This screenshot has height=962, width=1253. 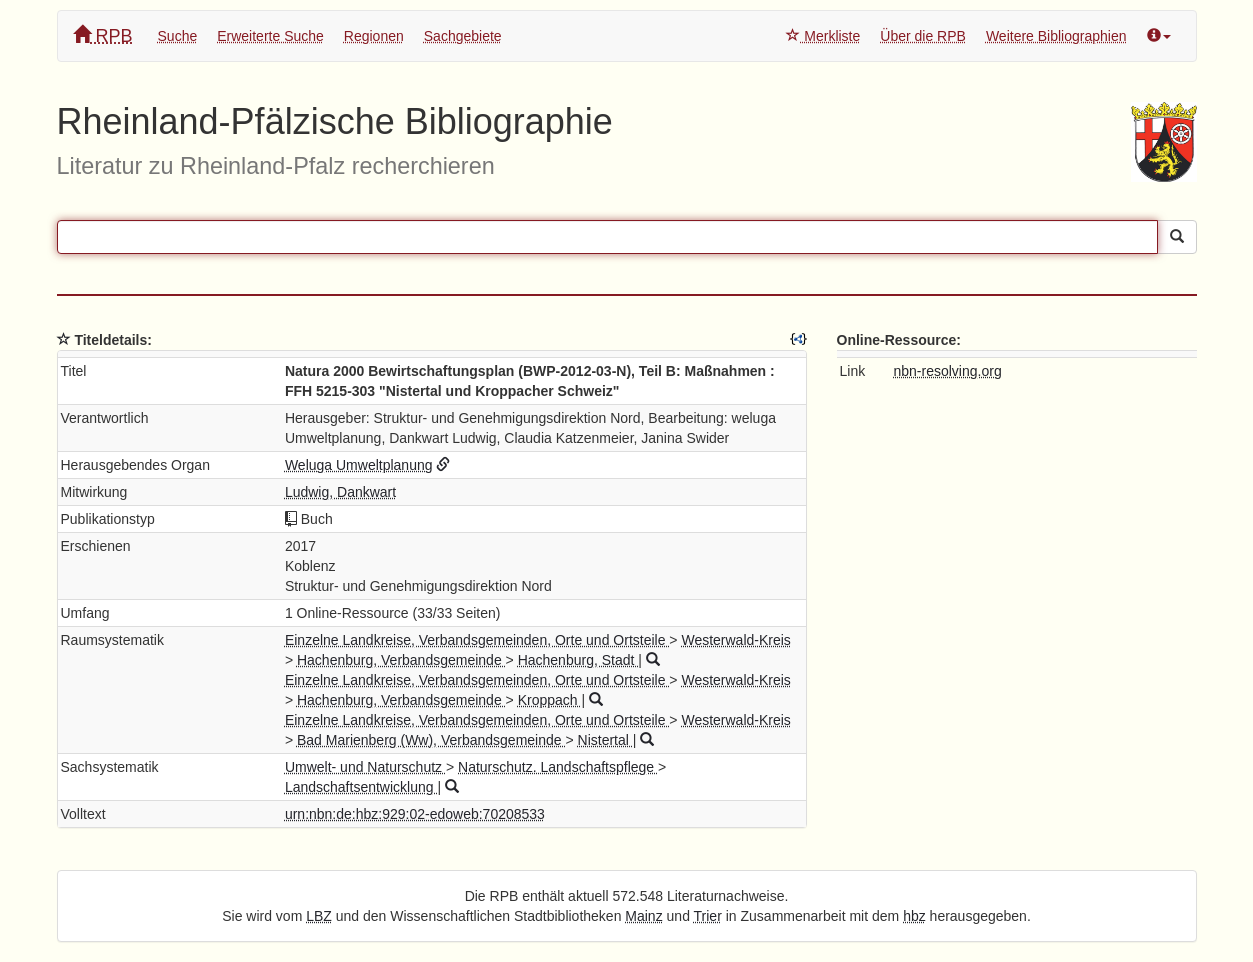 I want to click on Trier, so click(x=708, y=916).